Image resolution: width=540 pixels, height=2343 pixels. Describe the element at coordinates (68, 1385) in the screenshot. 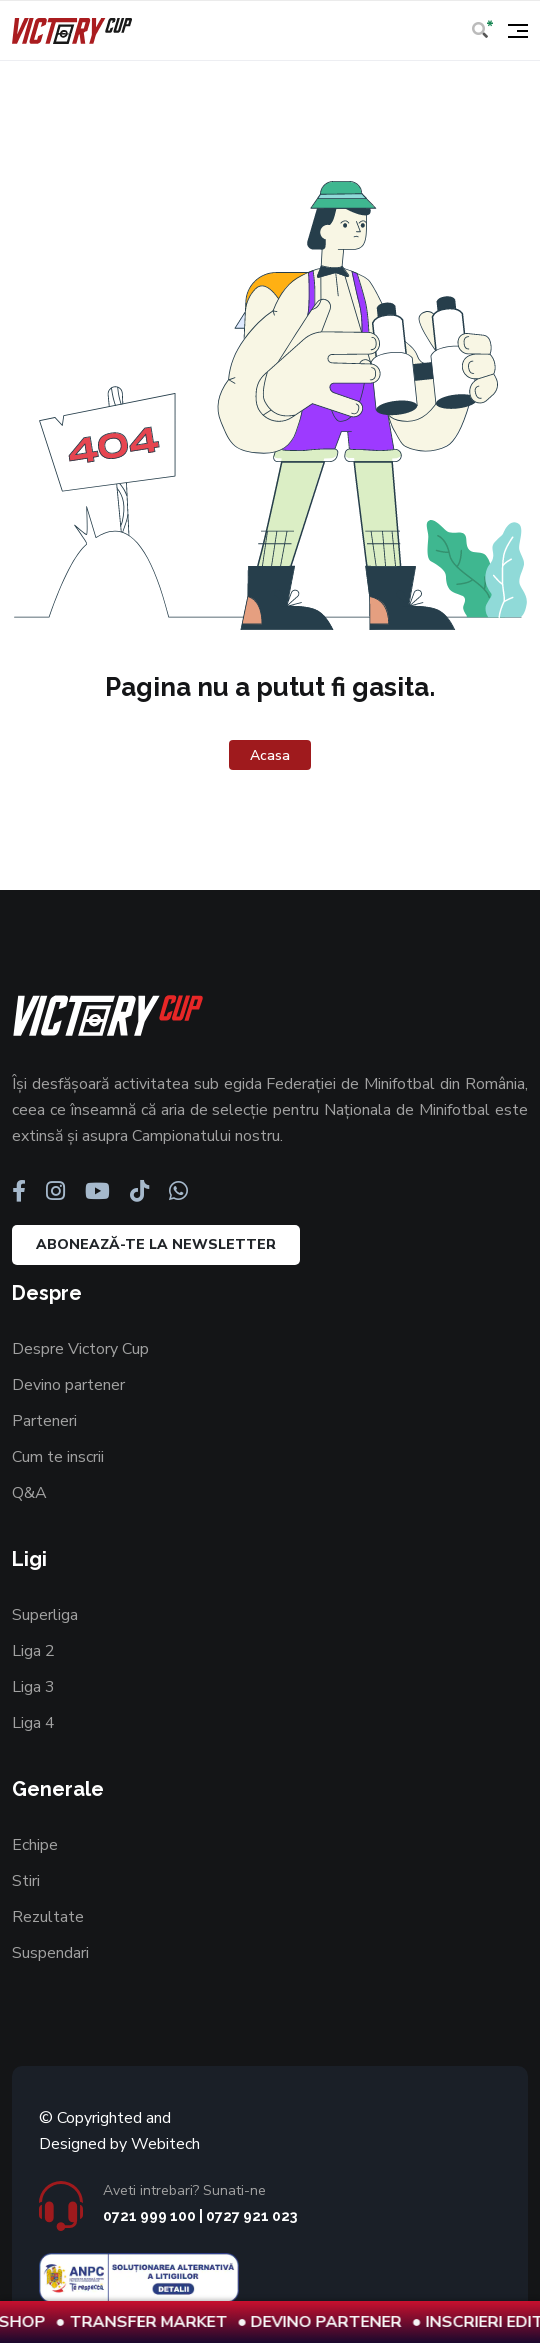

I see `Devino partener` at that location.